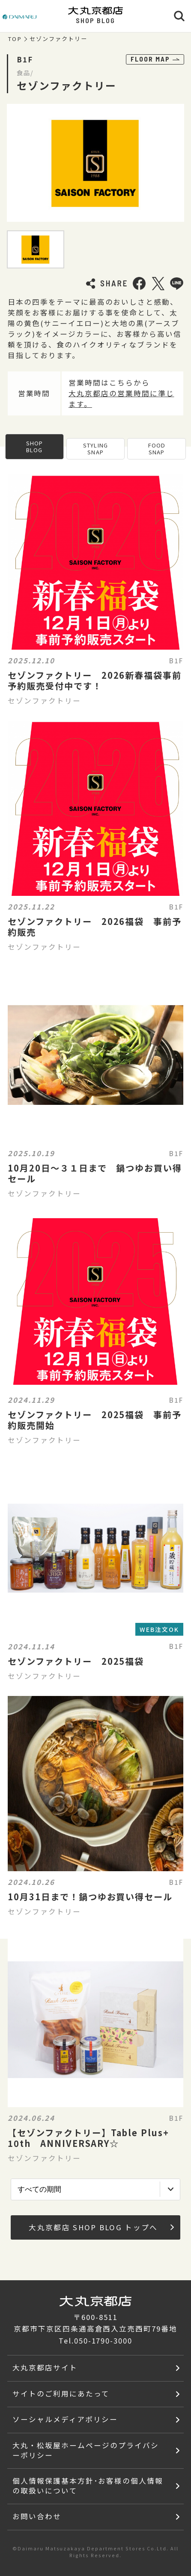  Describe the element at coordinates (103, 2340) in the screenshot. I see `050-1790-3000` at that location.